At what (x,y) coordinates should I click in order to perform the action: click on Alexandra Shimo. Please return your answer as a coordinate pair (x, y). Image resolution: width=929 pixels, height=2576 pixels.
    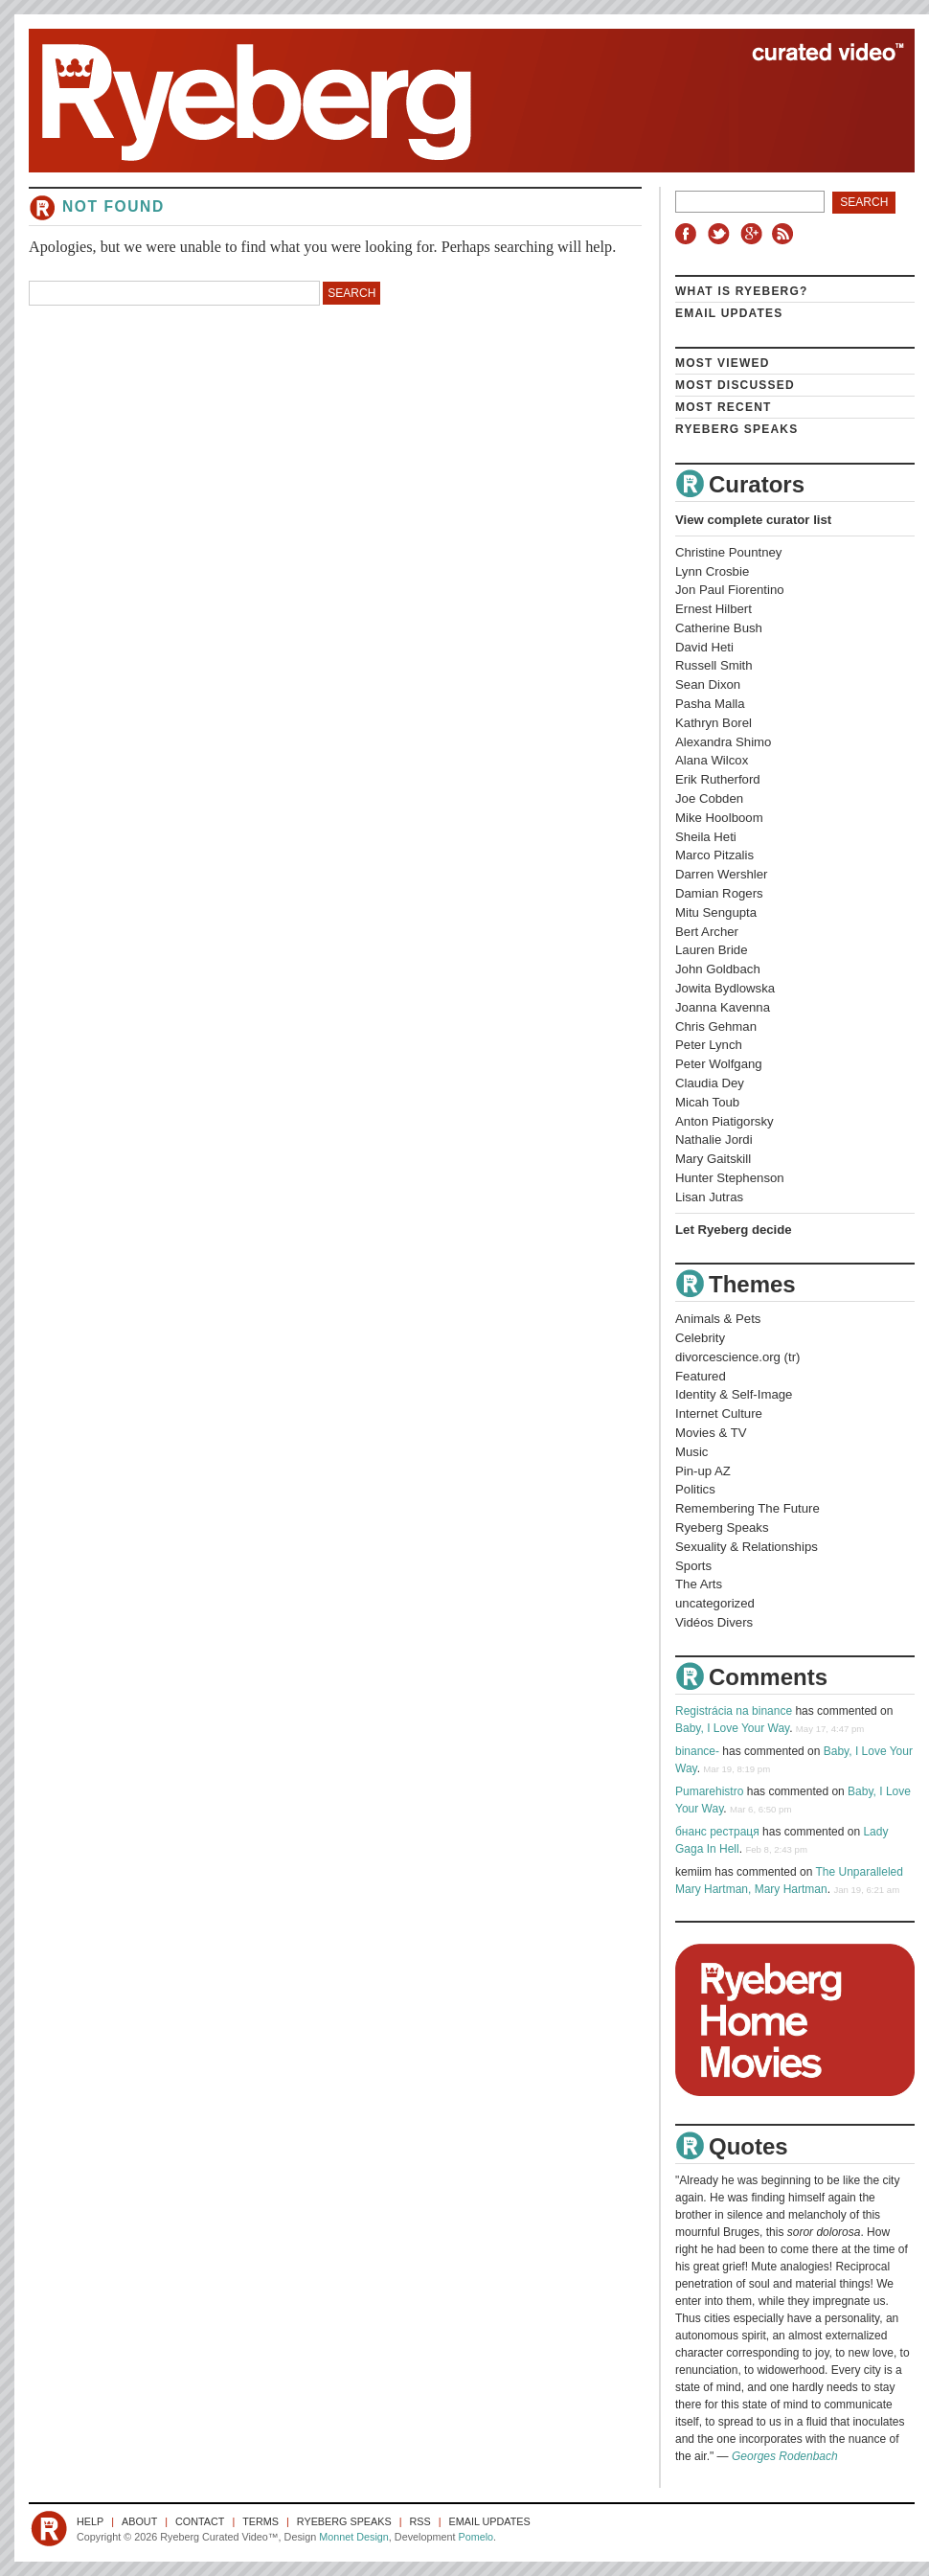
    Looking at the image, I should click on (723, 742).